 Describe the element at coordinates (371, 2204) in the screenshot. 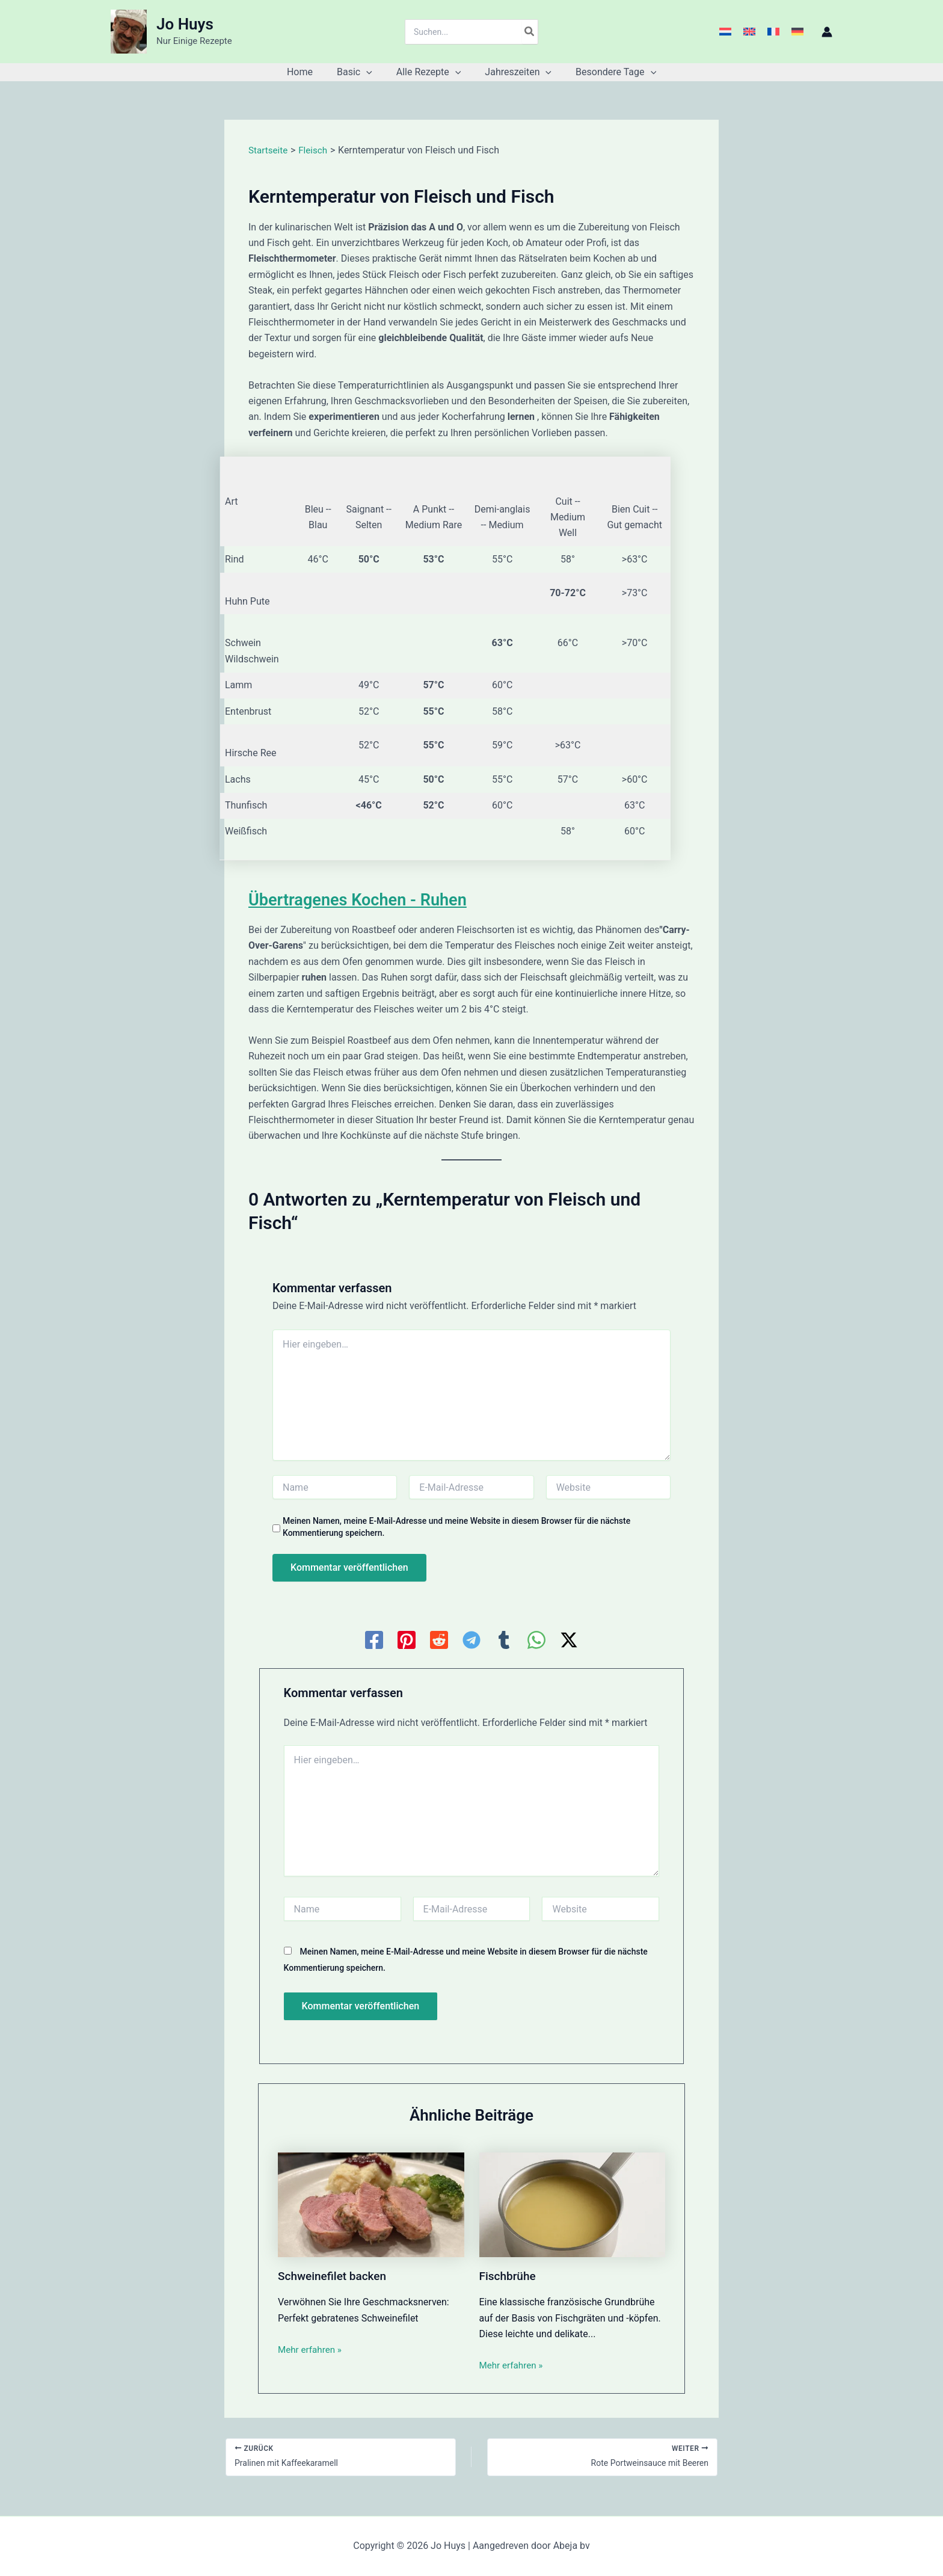

I see `[Mehr Informationen über Schweinefilet backen]` at that location.